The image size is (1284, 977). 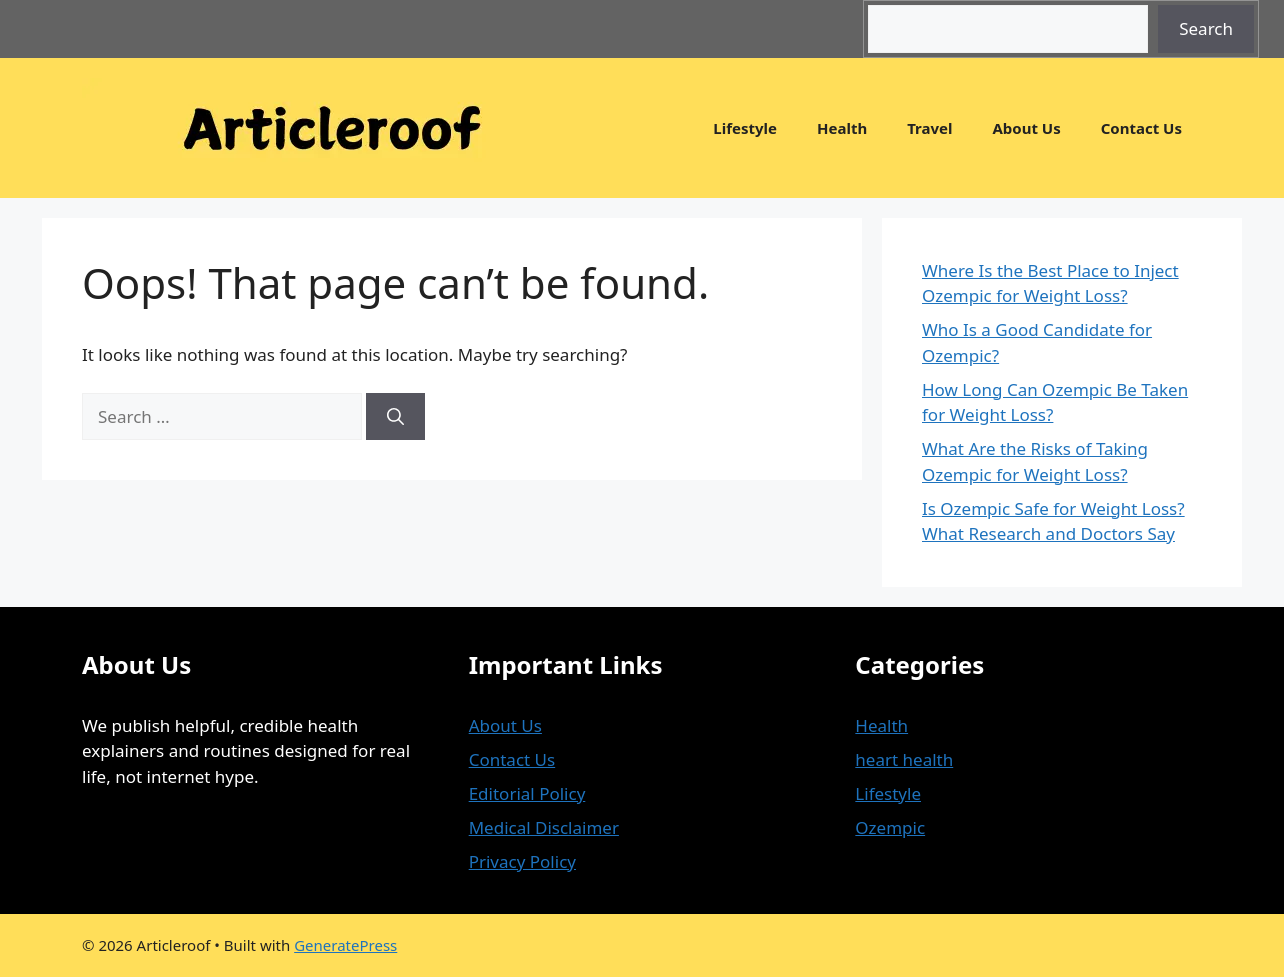 What do you see at coordinates (890, 827) in the screenshot?
I see `Ozempic` at bounding box center [890, 827].